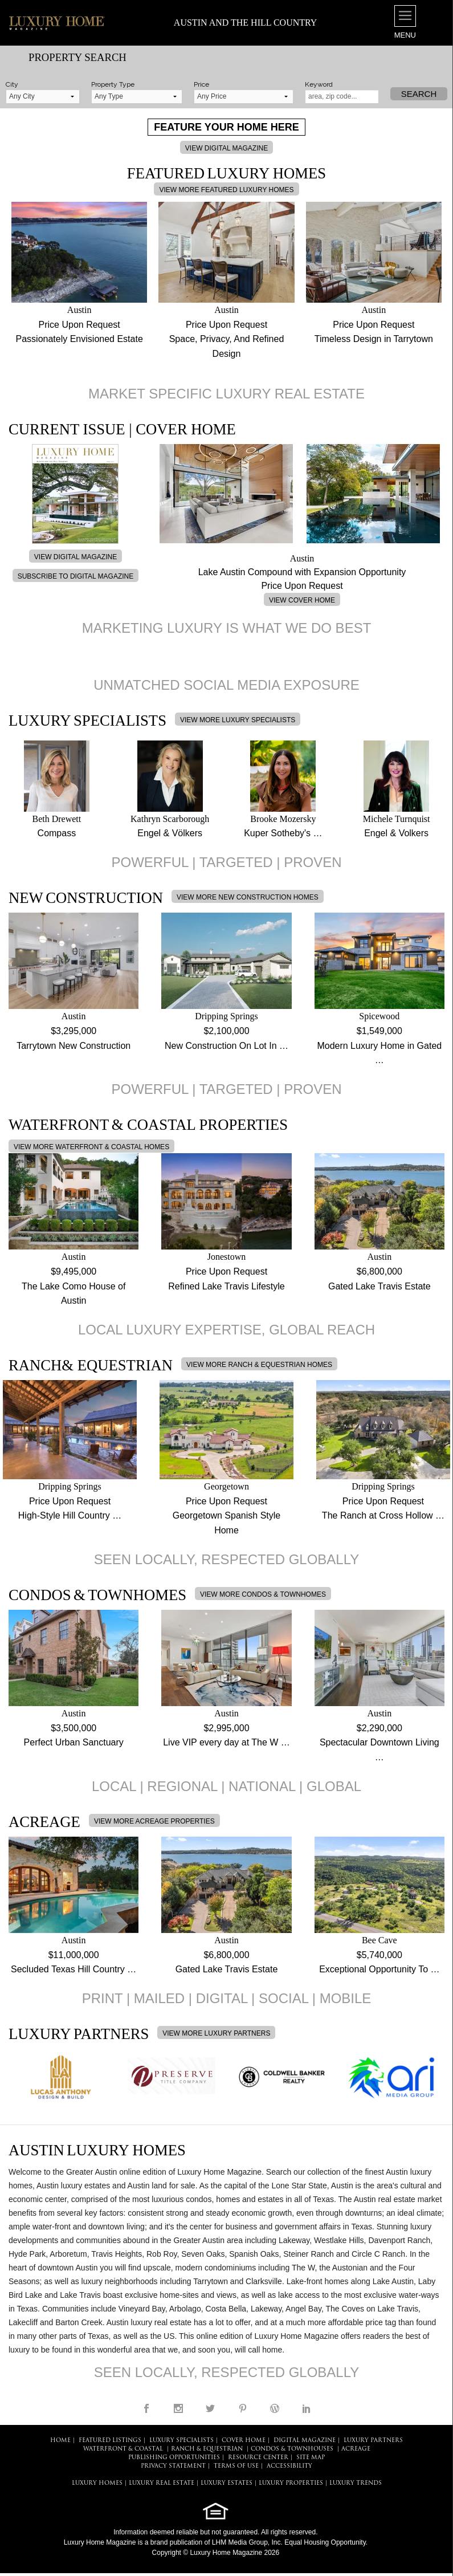 This screenshot has width=453, height=2576. I want to click on DIGITAL MAGAZINE, so click(305, 2440).